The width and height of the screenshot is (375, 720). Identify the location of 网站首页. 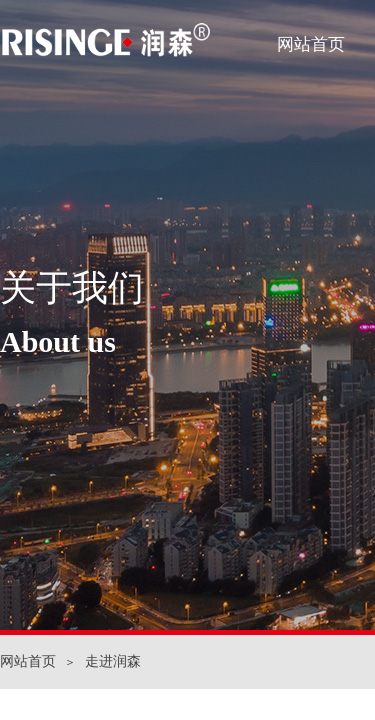
(311, 44).